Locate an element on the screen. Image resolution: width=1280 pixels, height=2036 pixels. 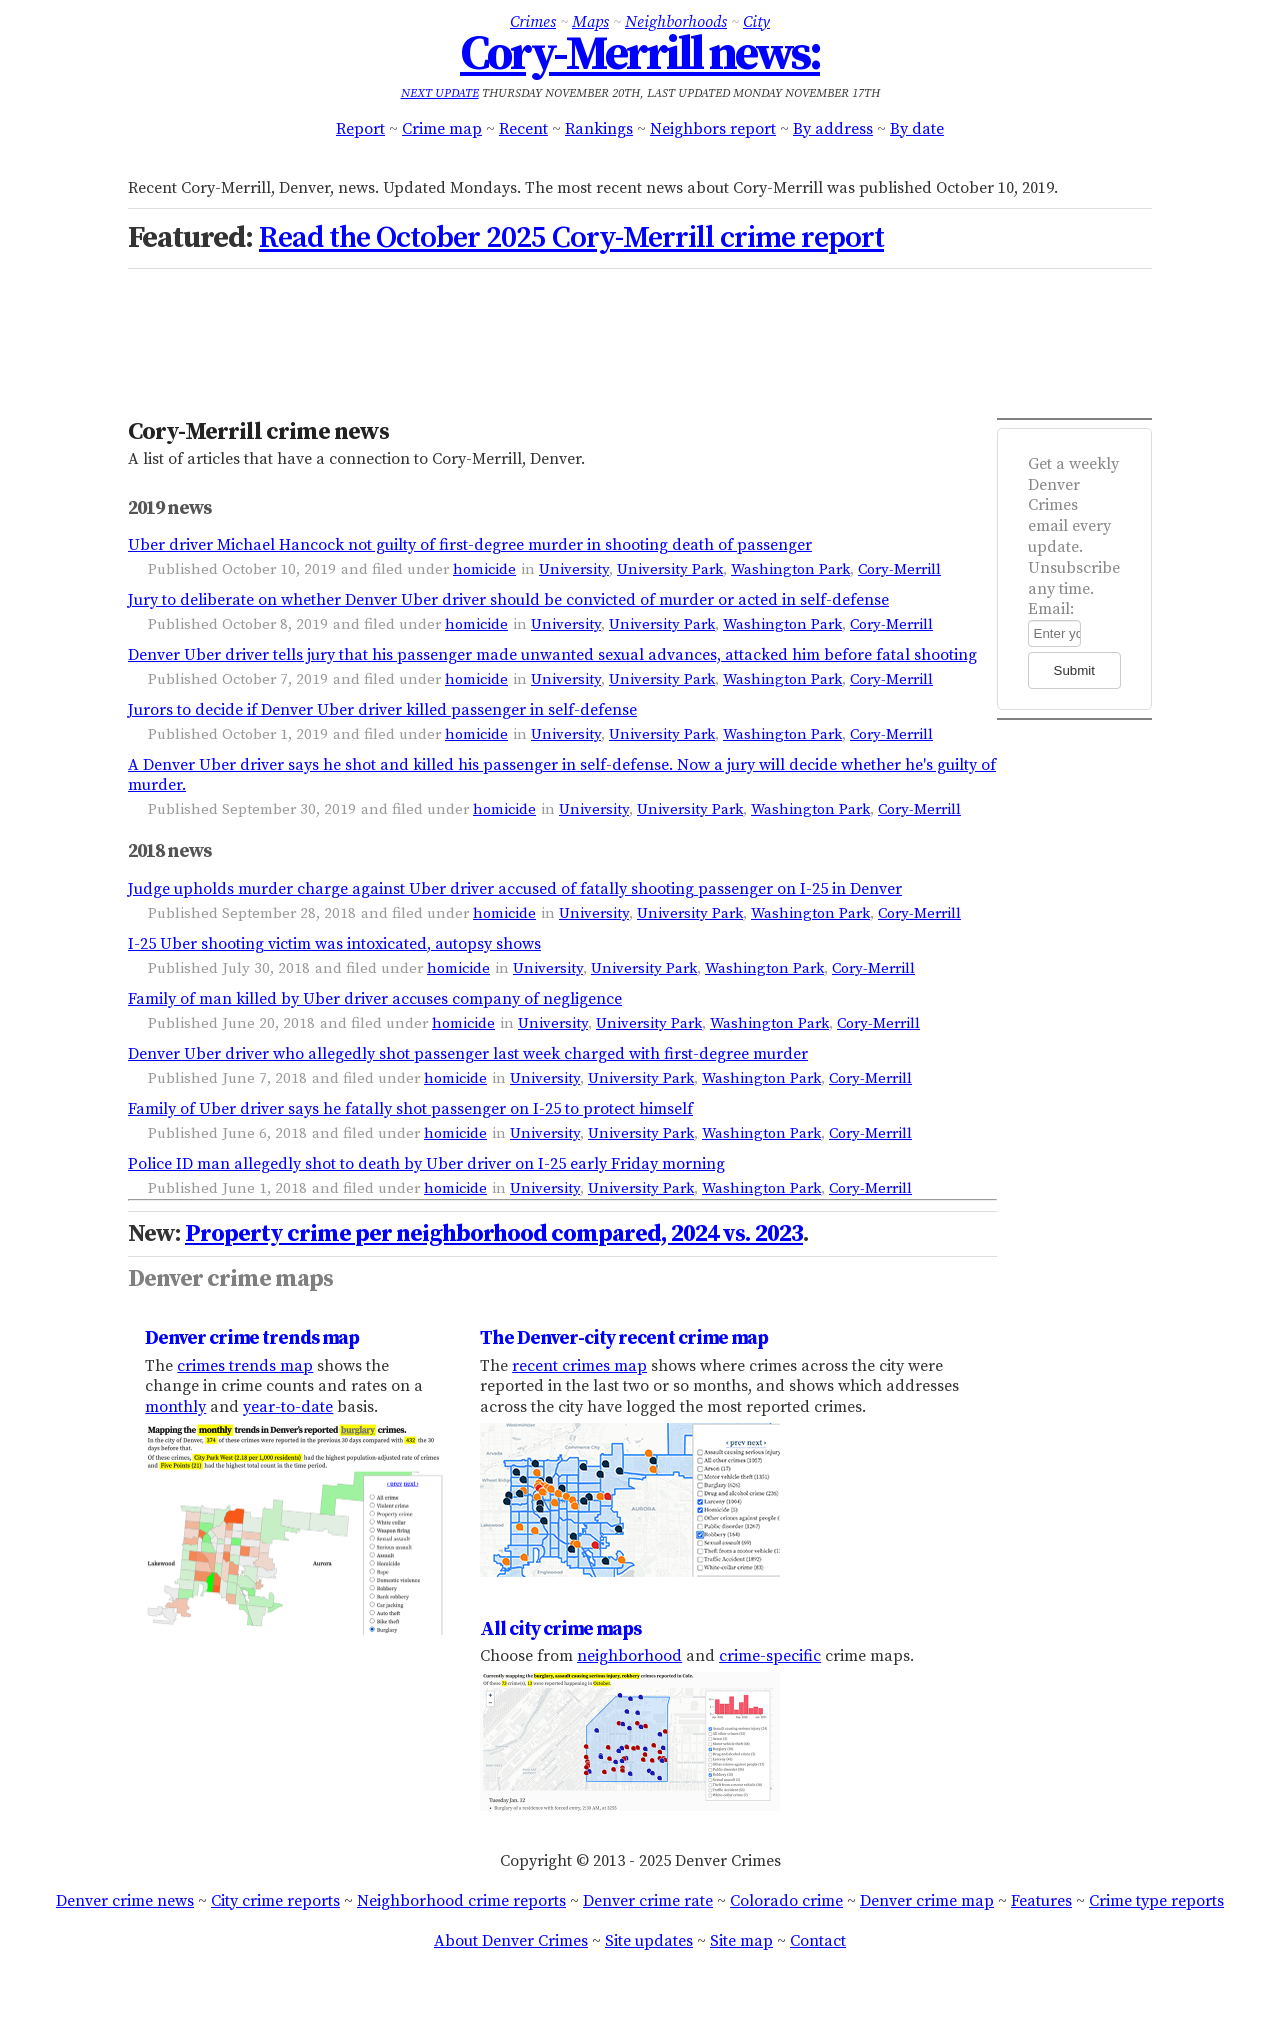
Denver crime maps is located at coordinates (230, 1279).